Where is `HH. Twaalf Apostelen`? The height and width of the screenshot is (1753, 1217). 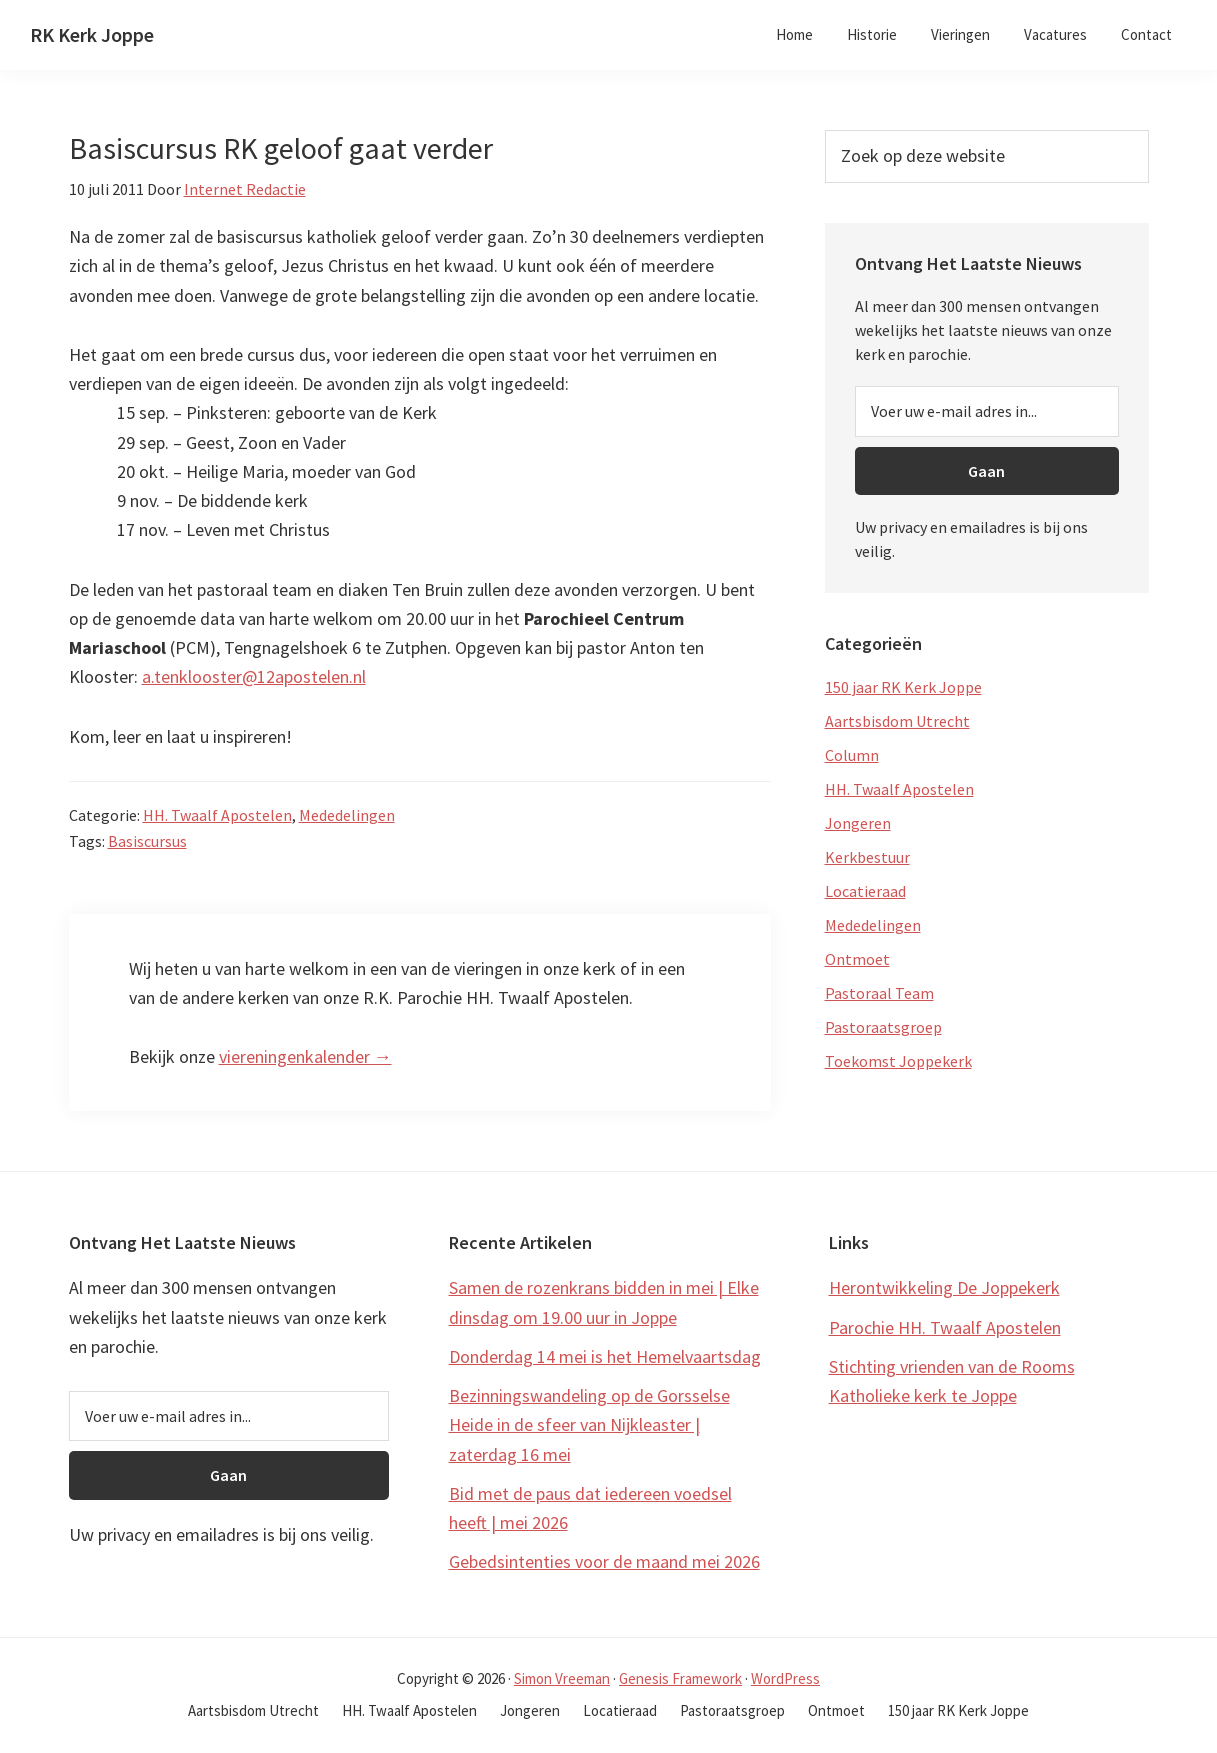 HH. Twaalf Apostelen is located at coordinates (217, 815).